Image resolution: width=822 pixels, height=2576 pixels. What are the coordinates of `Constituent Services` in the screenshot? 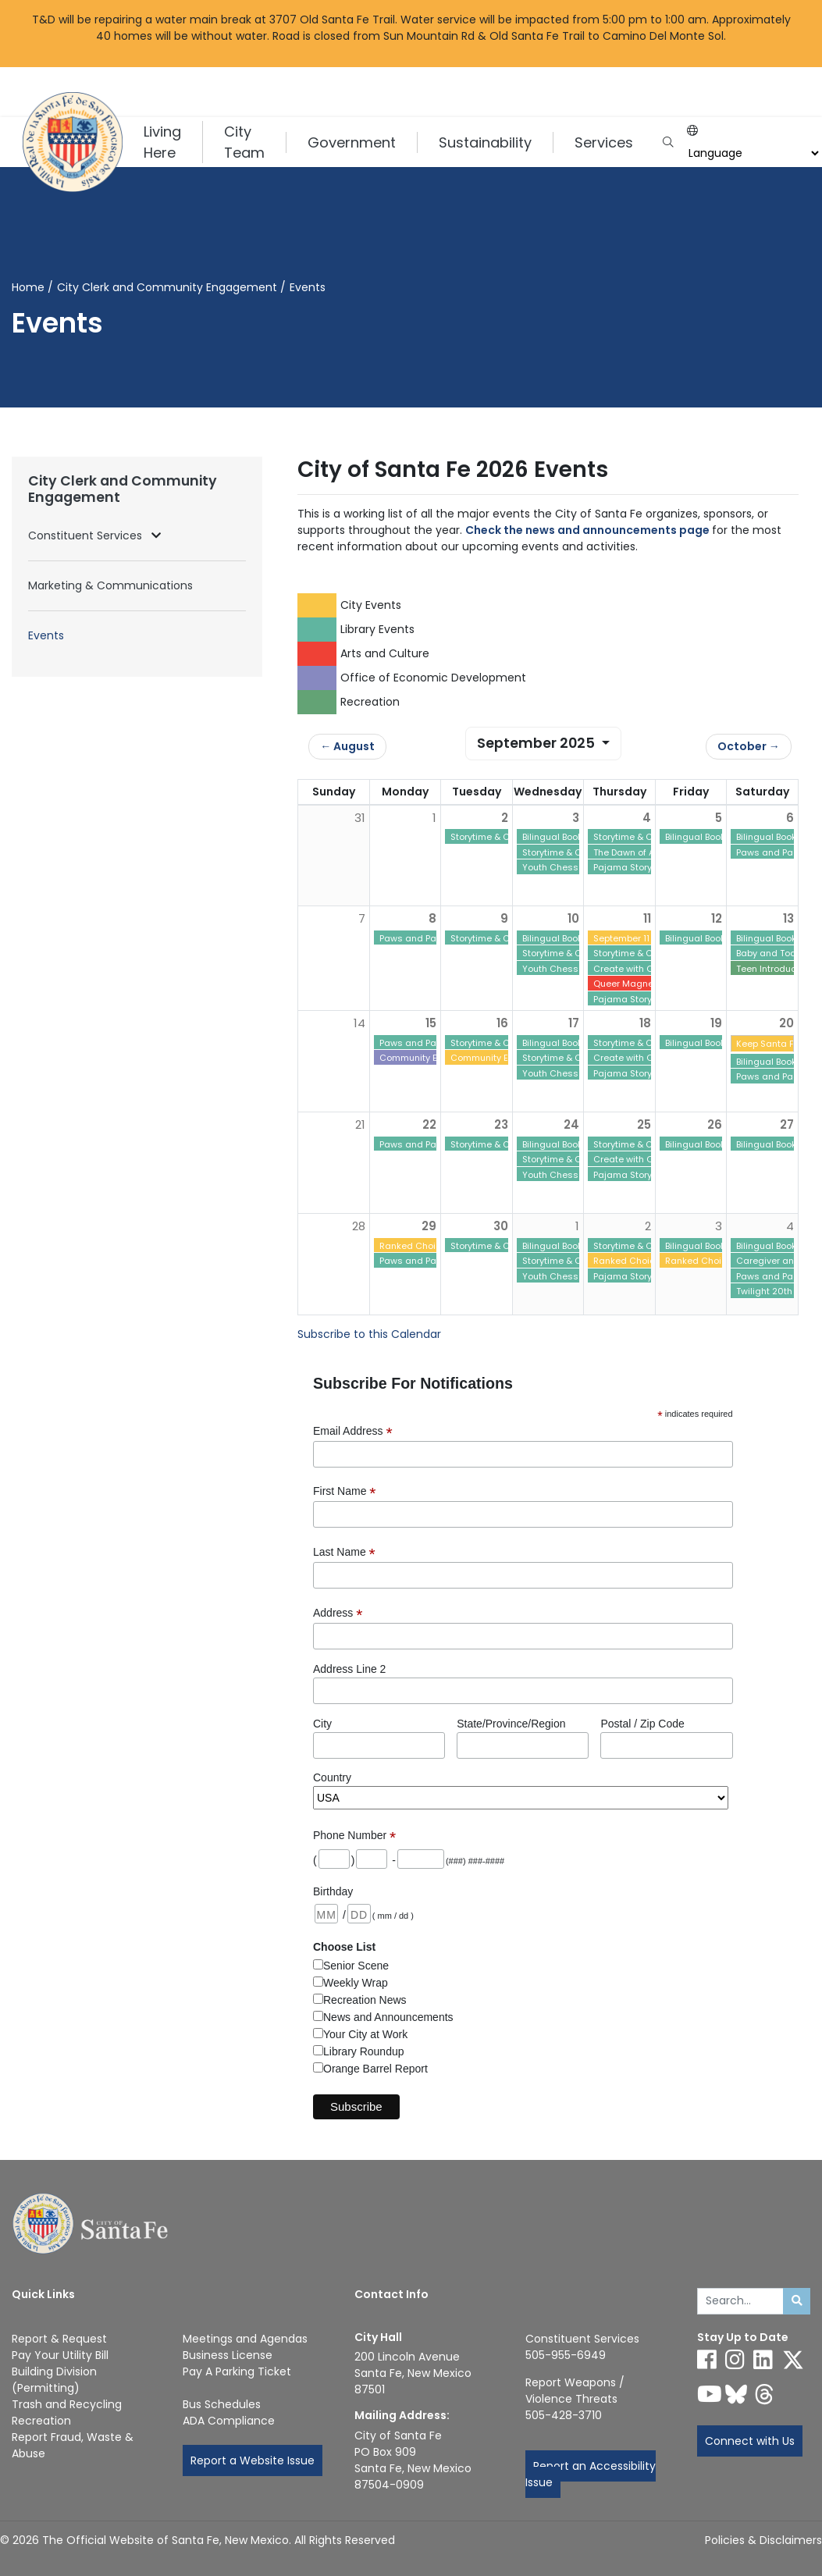 It's located at (86, 535).